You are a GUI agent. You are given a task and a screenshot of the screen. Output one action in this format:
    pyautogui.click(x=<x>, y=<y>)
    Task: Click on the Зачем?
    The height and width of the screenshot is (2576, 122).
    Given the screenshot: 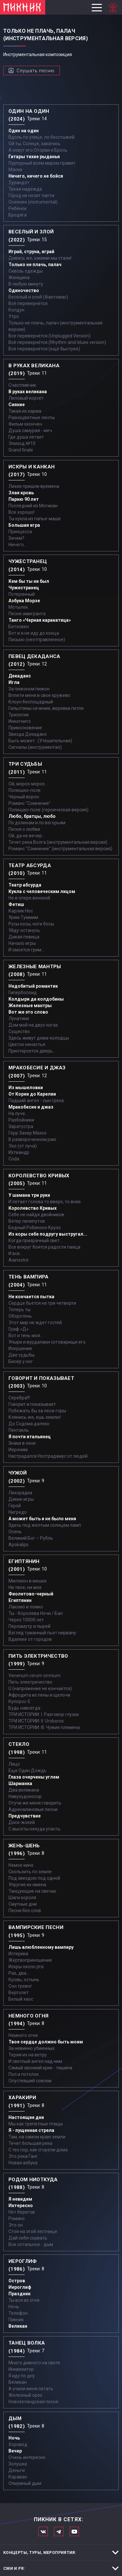 What is the action you would take?
    pyautogui.click(x=16, y=538)
    